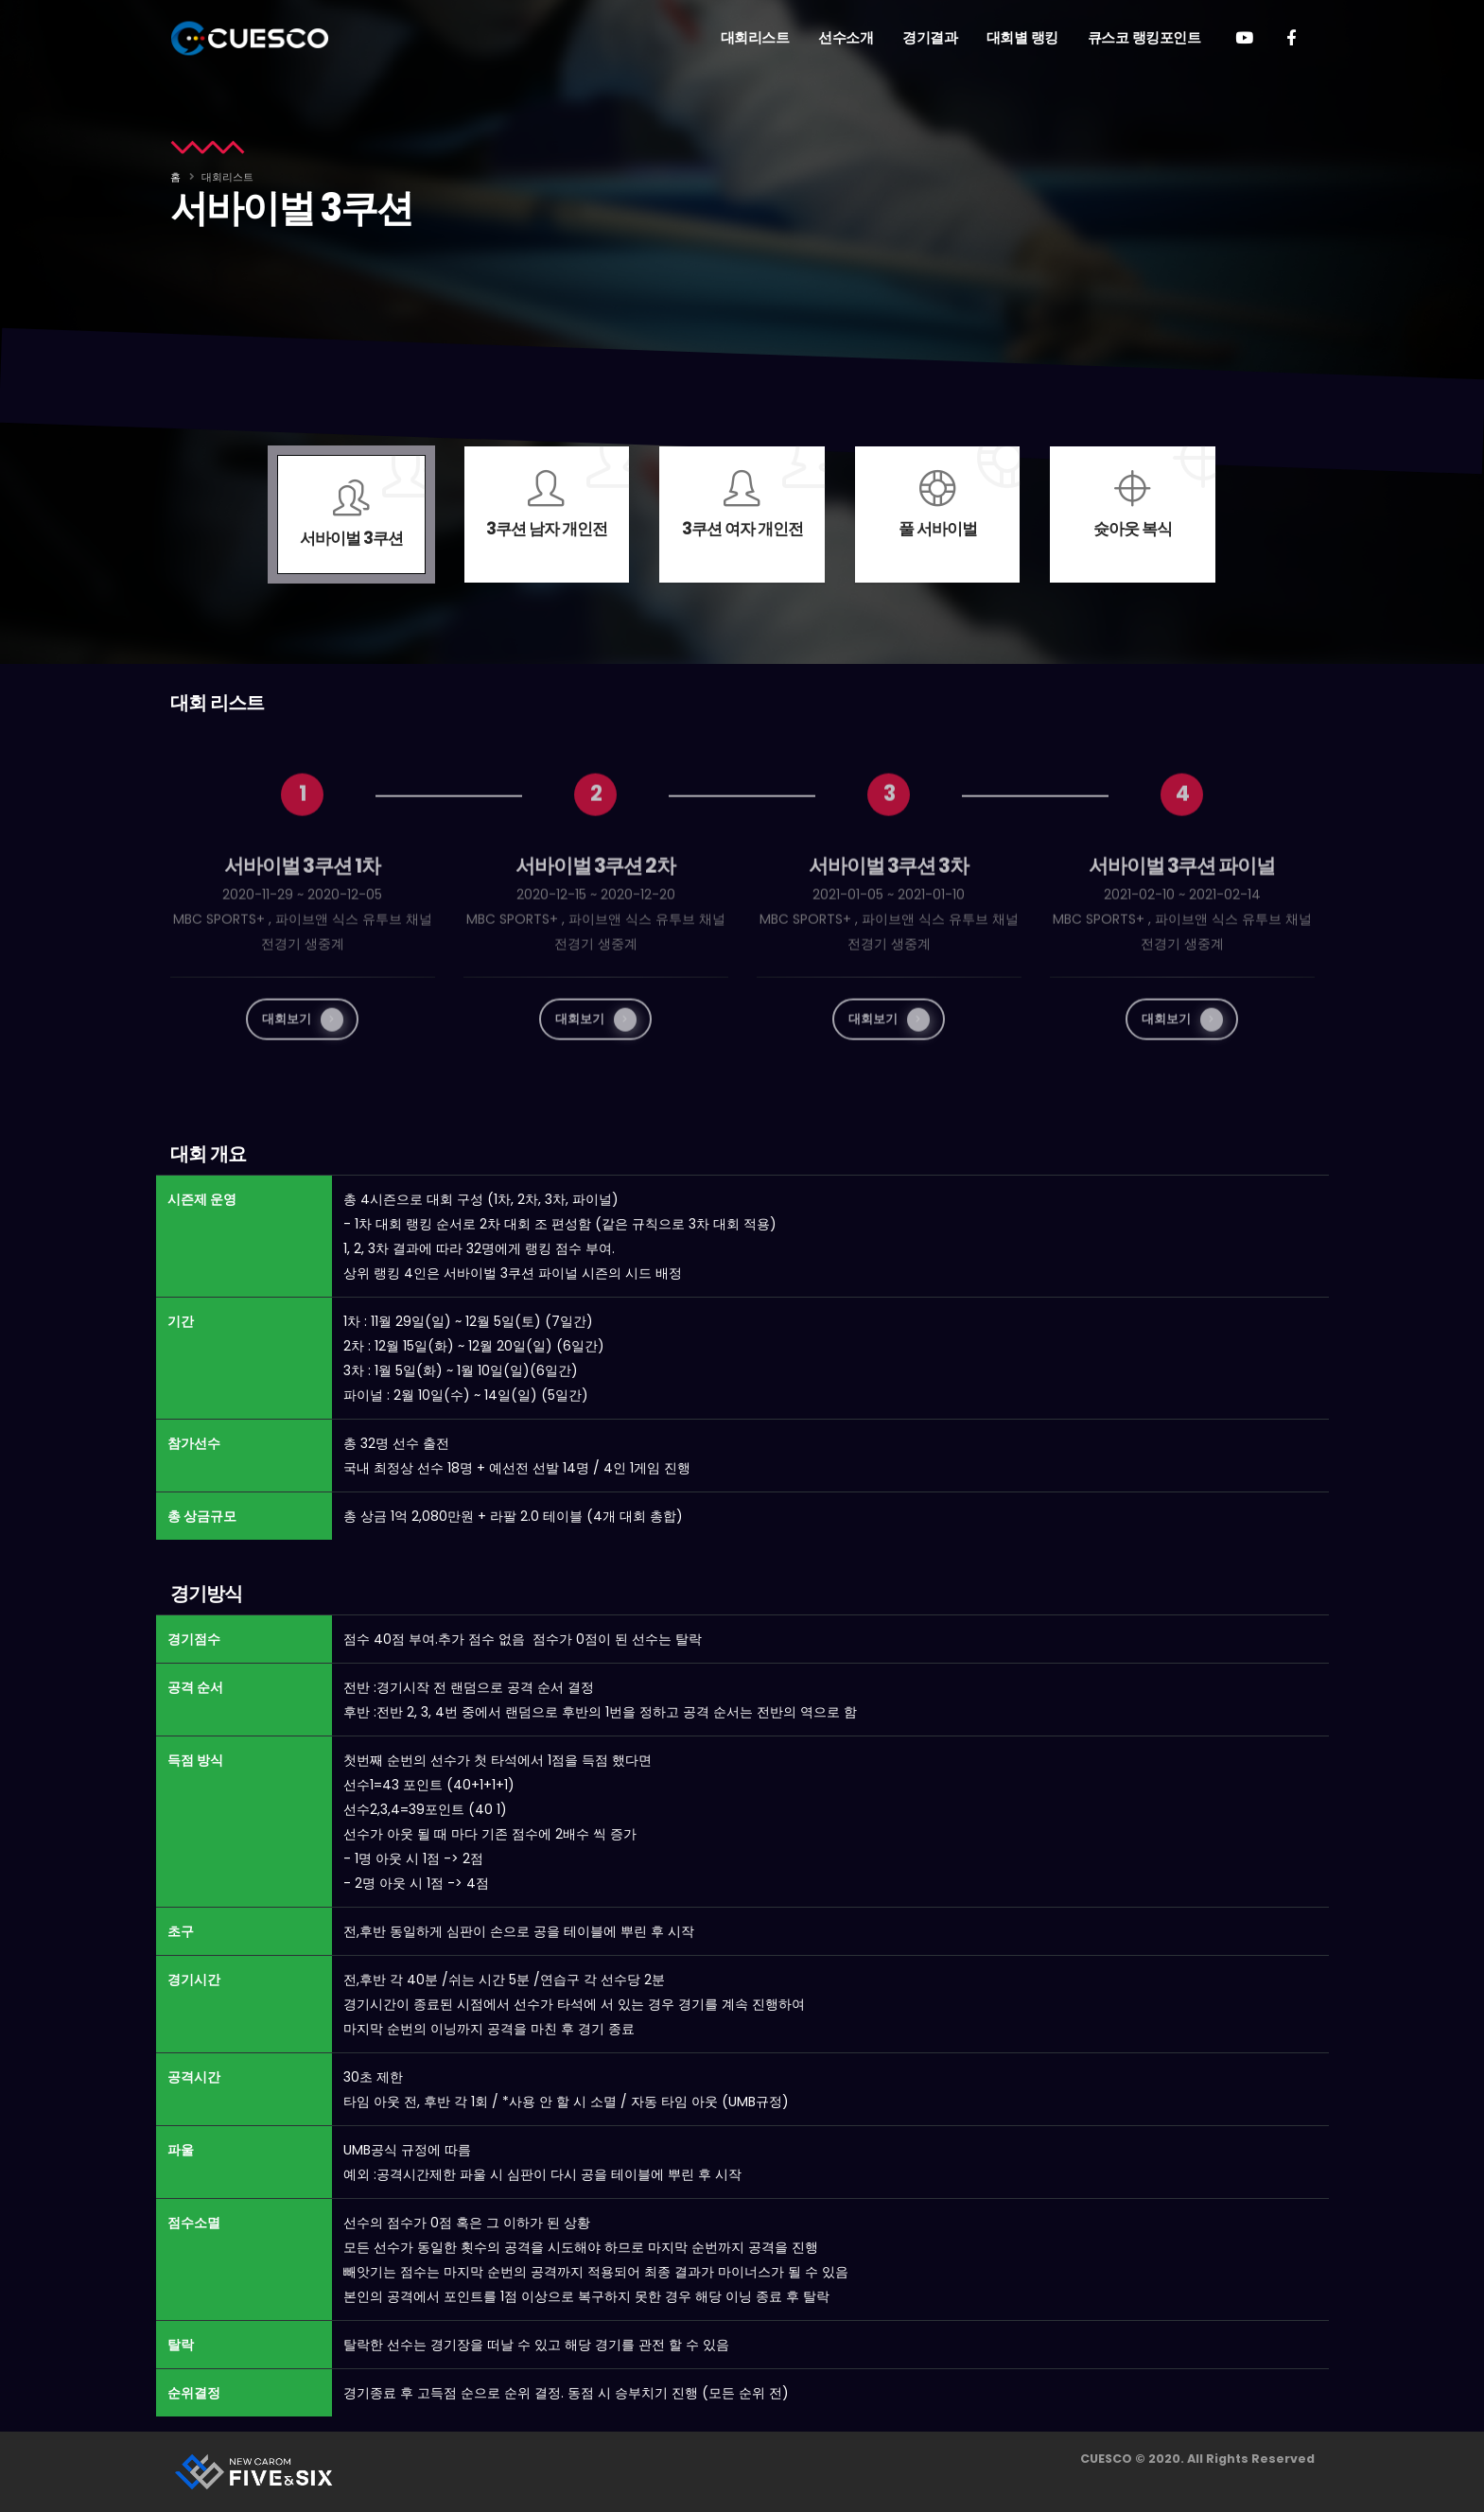  Describe the element at coordinates (302, 1054) in the screenshot. I see `대회보기` at that location.